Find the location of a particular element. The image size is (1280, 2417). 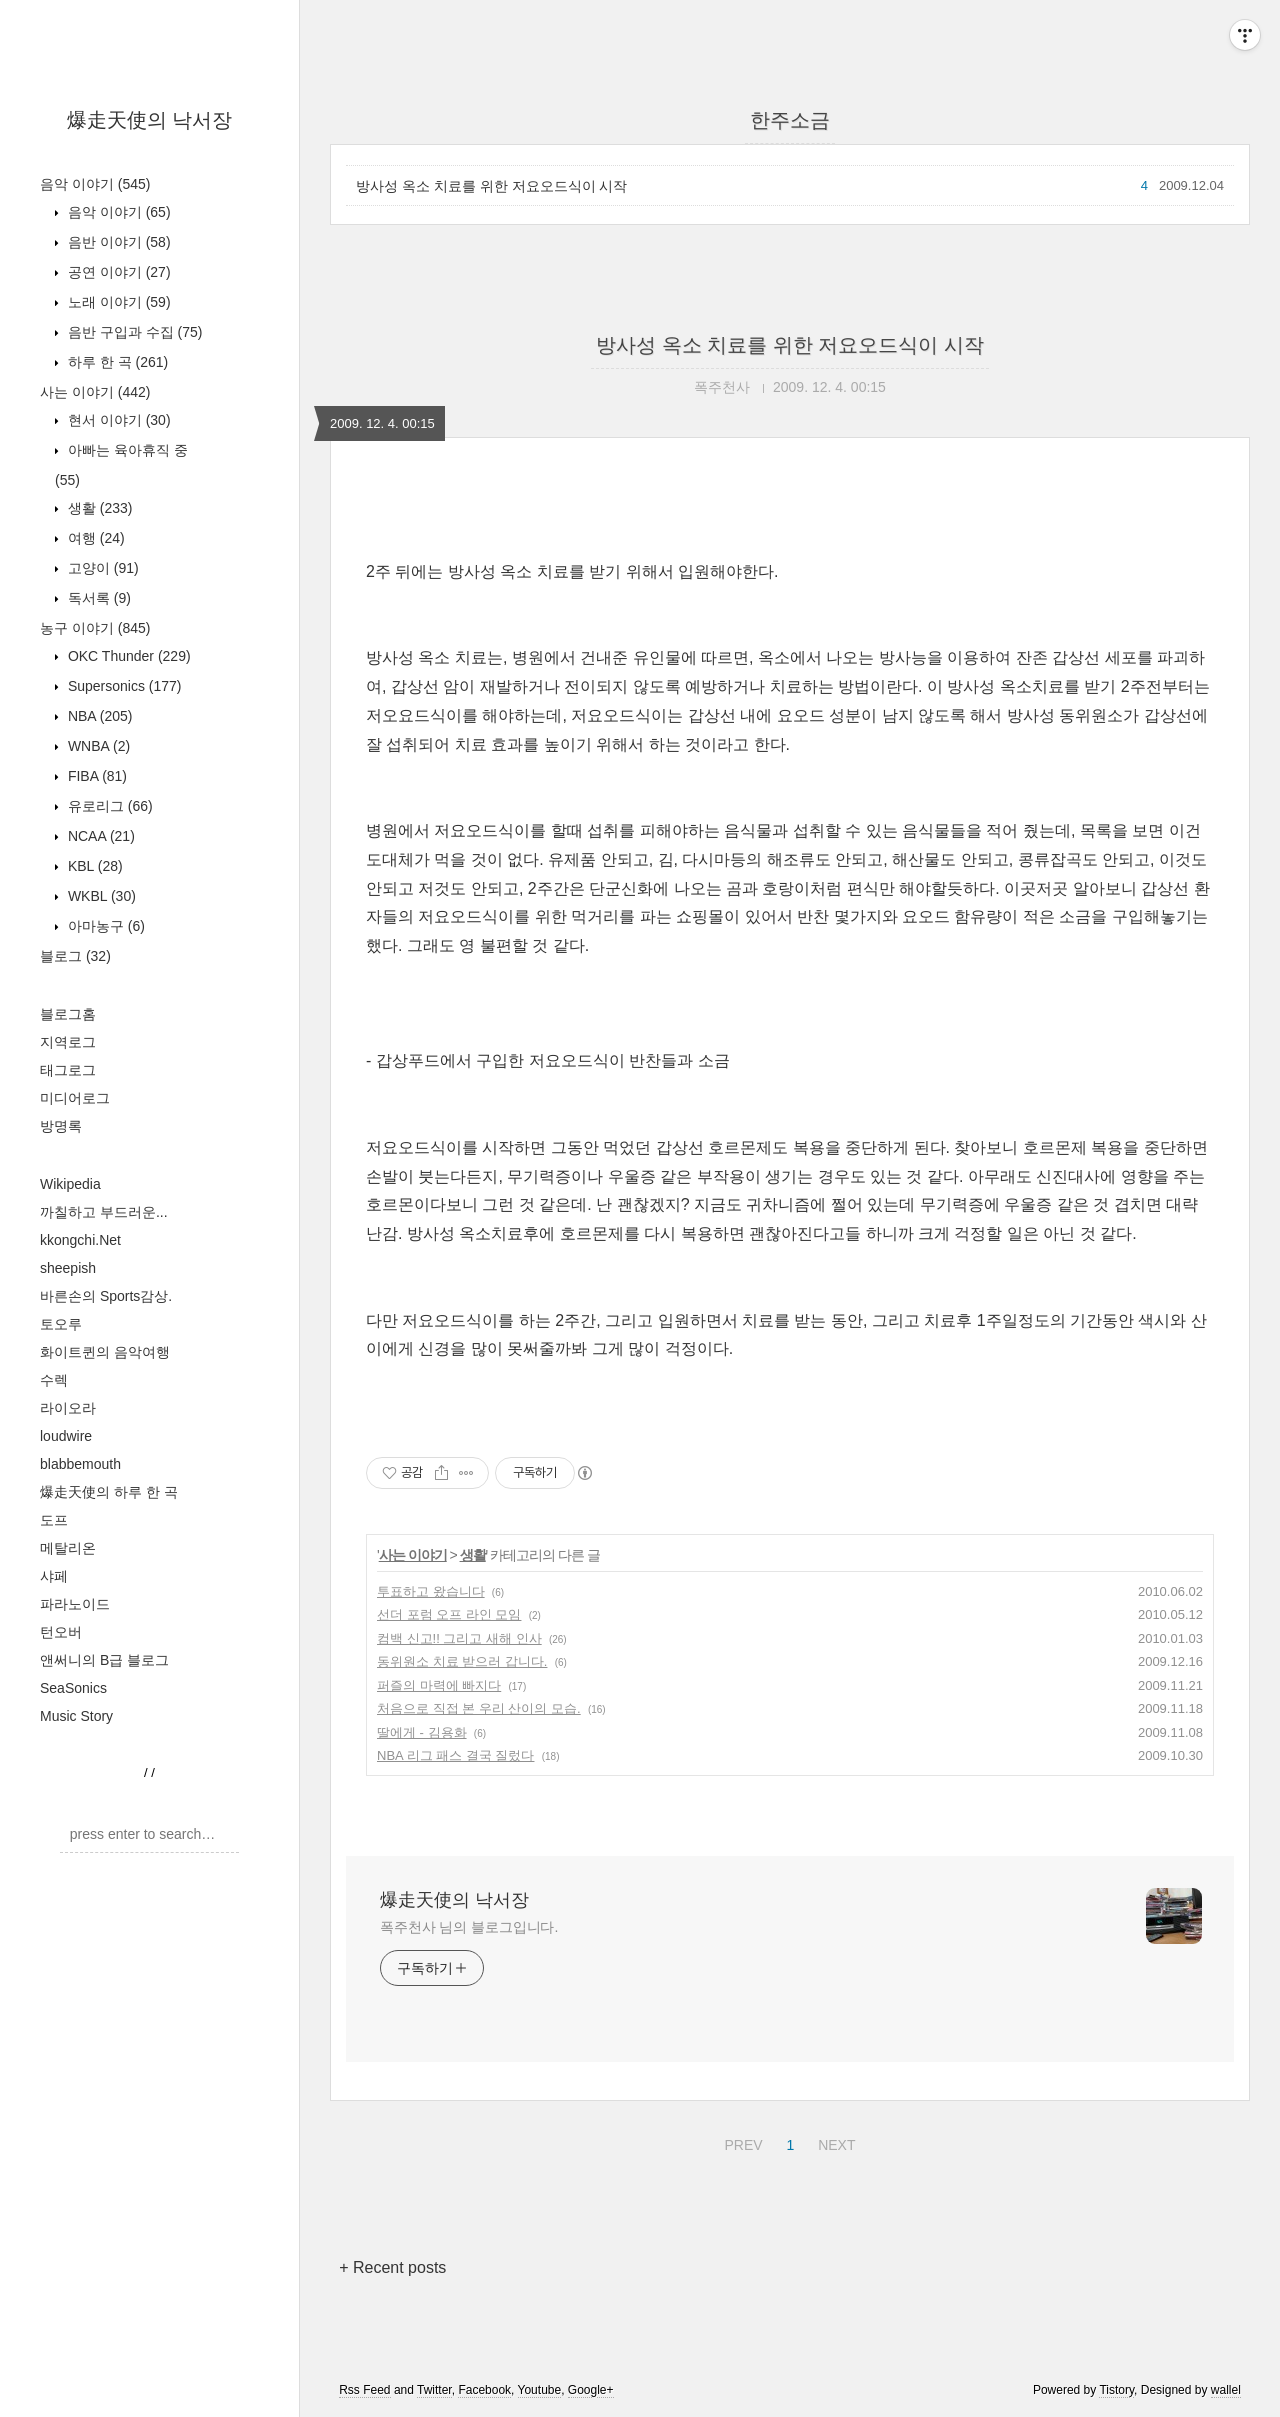

턴오버 is located at coordinates (61, 1632).